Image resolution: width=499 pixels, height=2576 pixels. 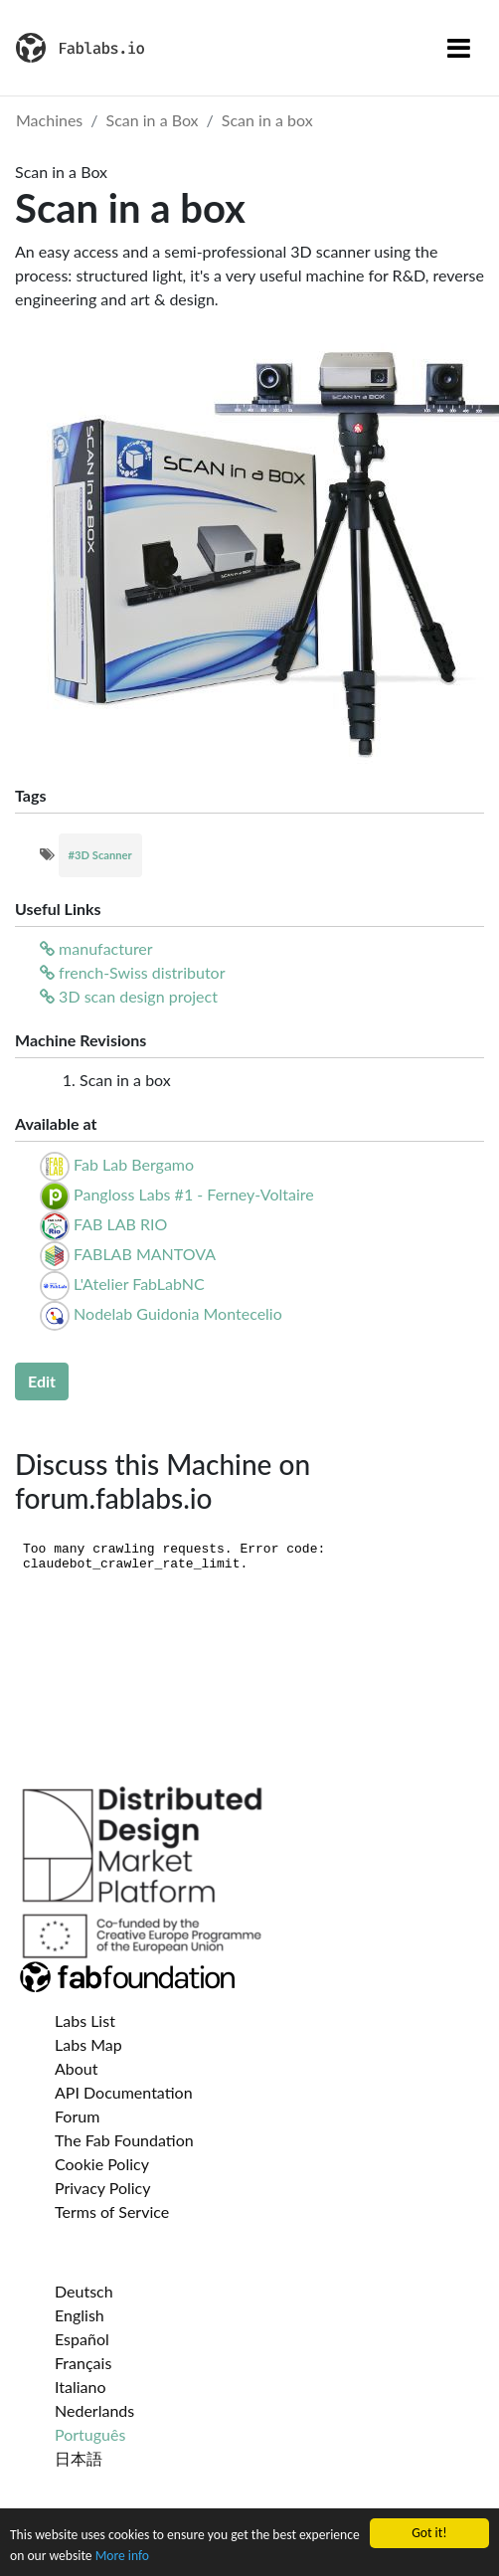 I want to click on About, so click(x=76, y=2068).